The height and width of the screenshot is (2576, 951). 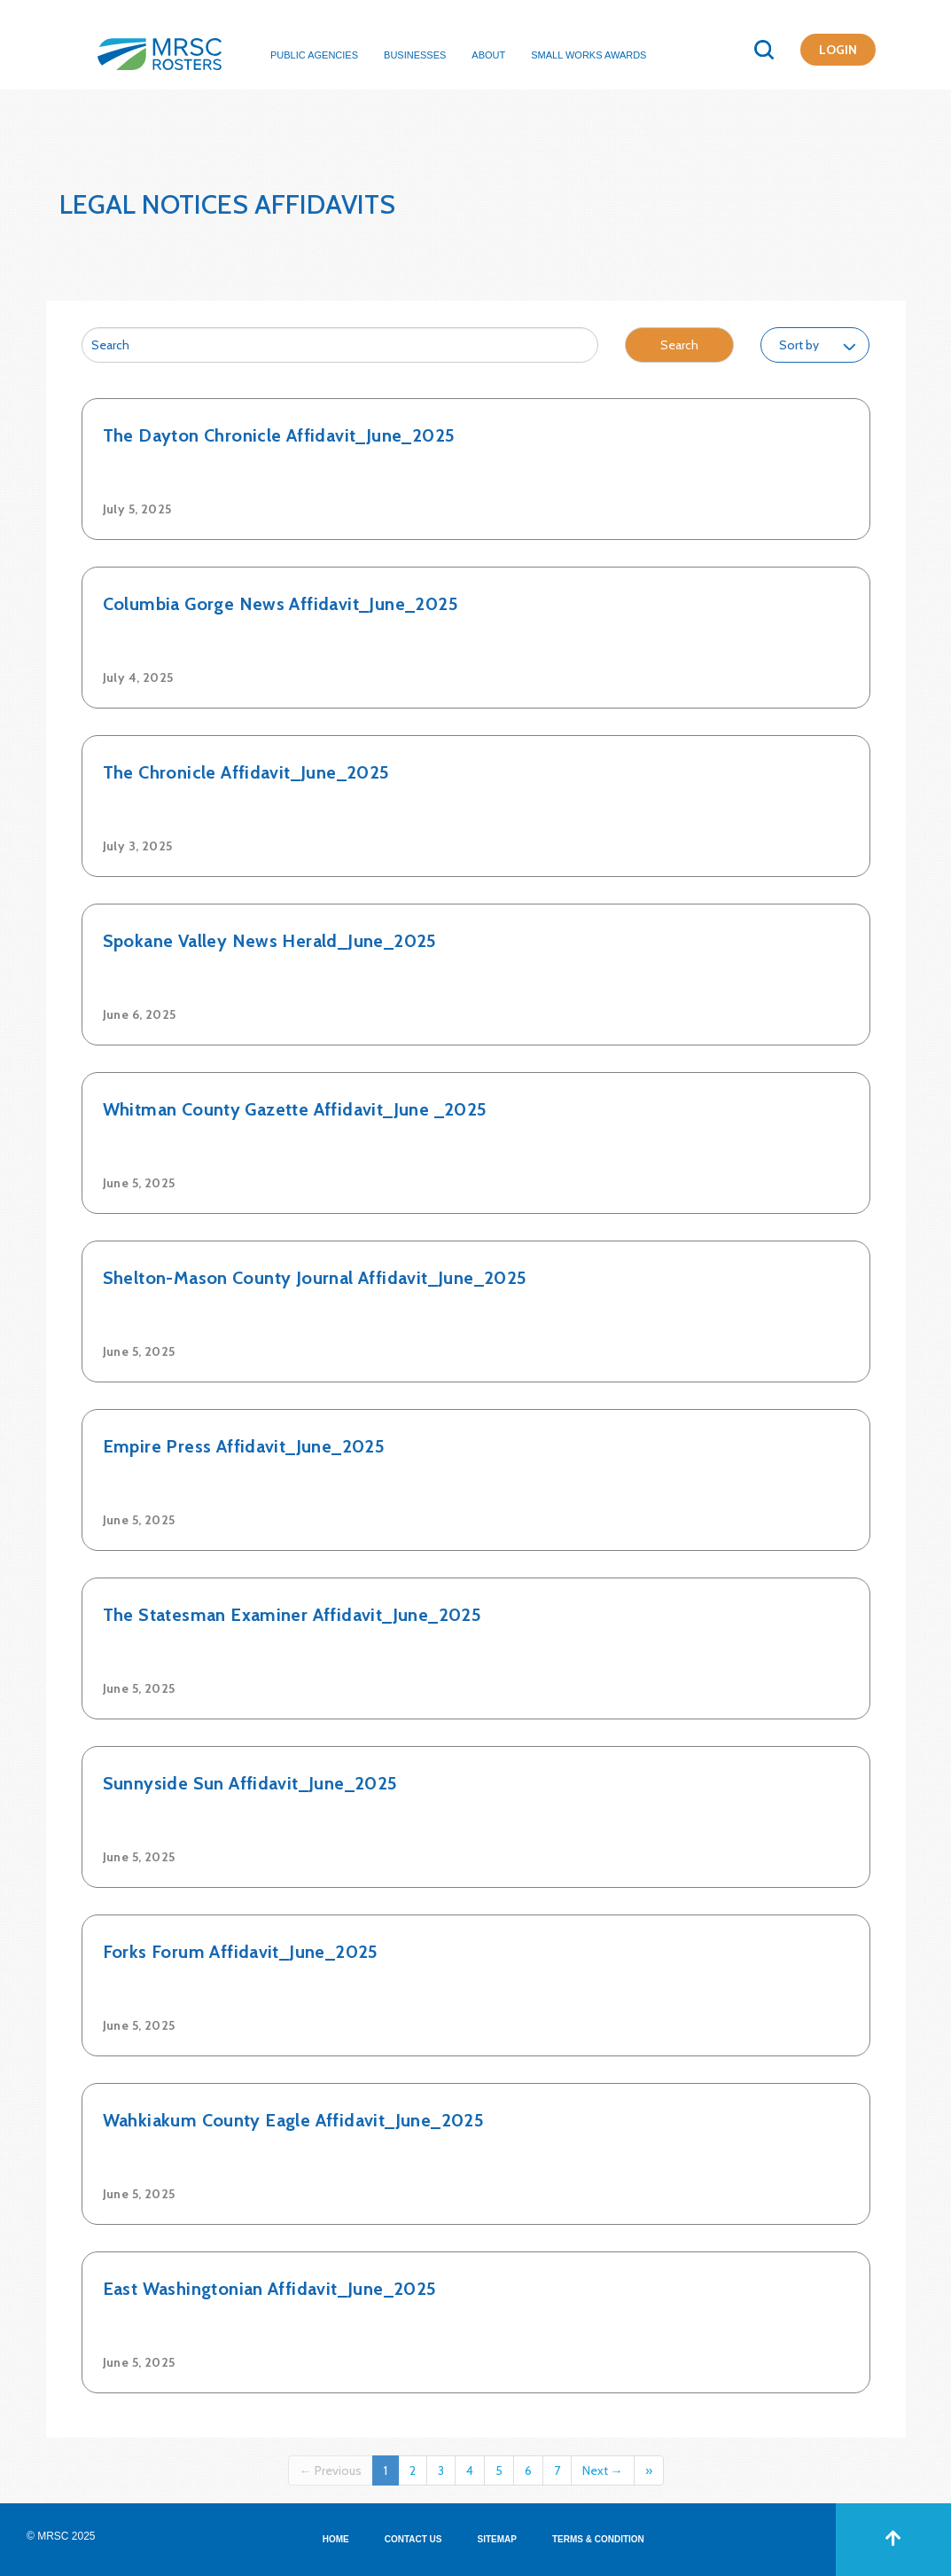 What do you see at coordinates (294, 2120) in the screenshot?
I see `Wahkiakum County Eagle Affidavit_June_2025` at bounding box center [294, 2120].